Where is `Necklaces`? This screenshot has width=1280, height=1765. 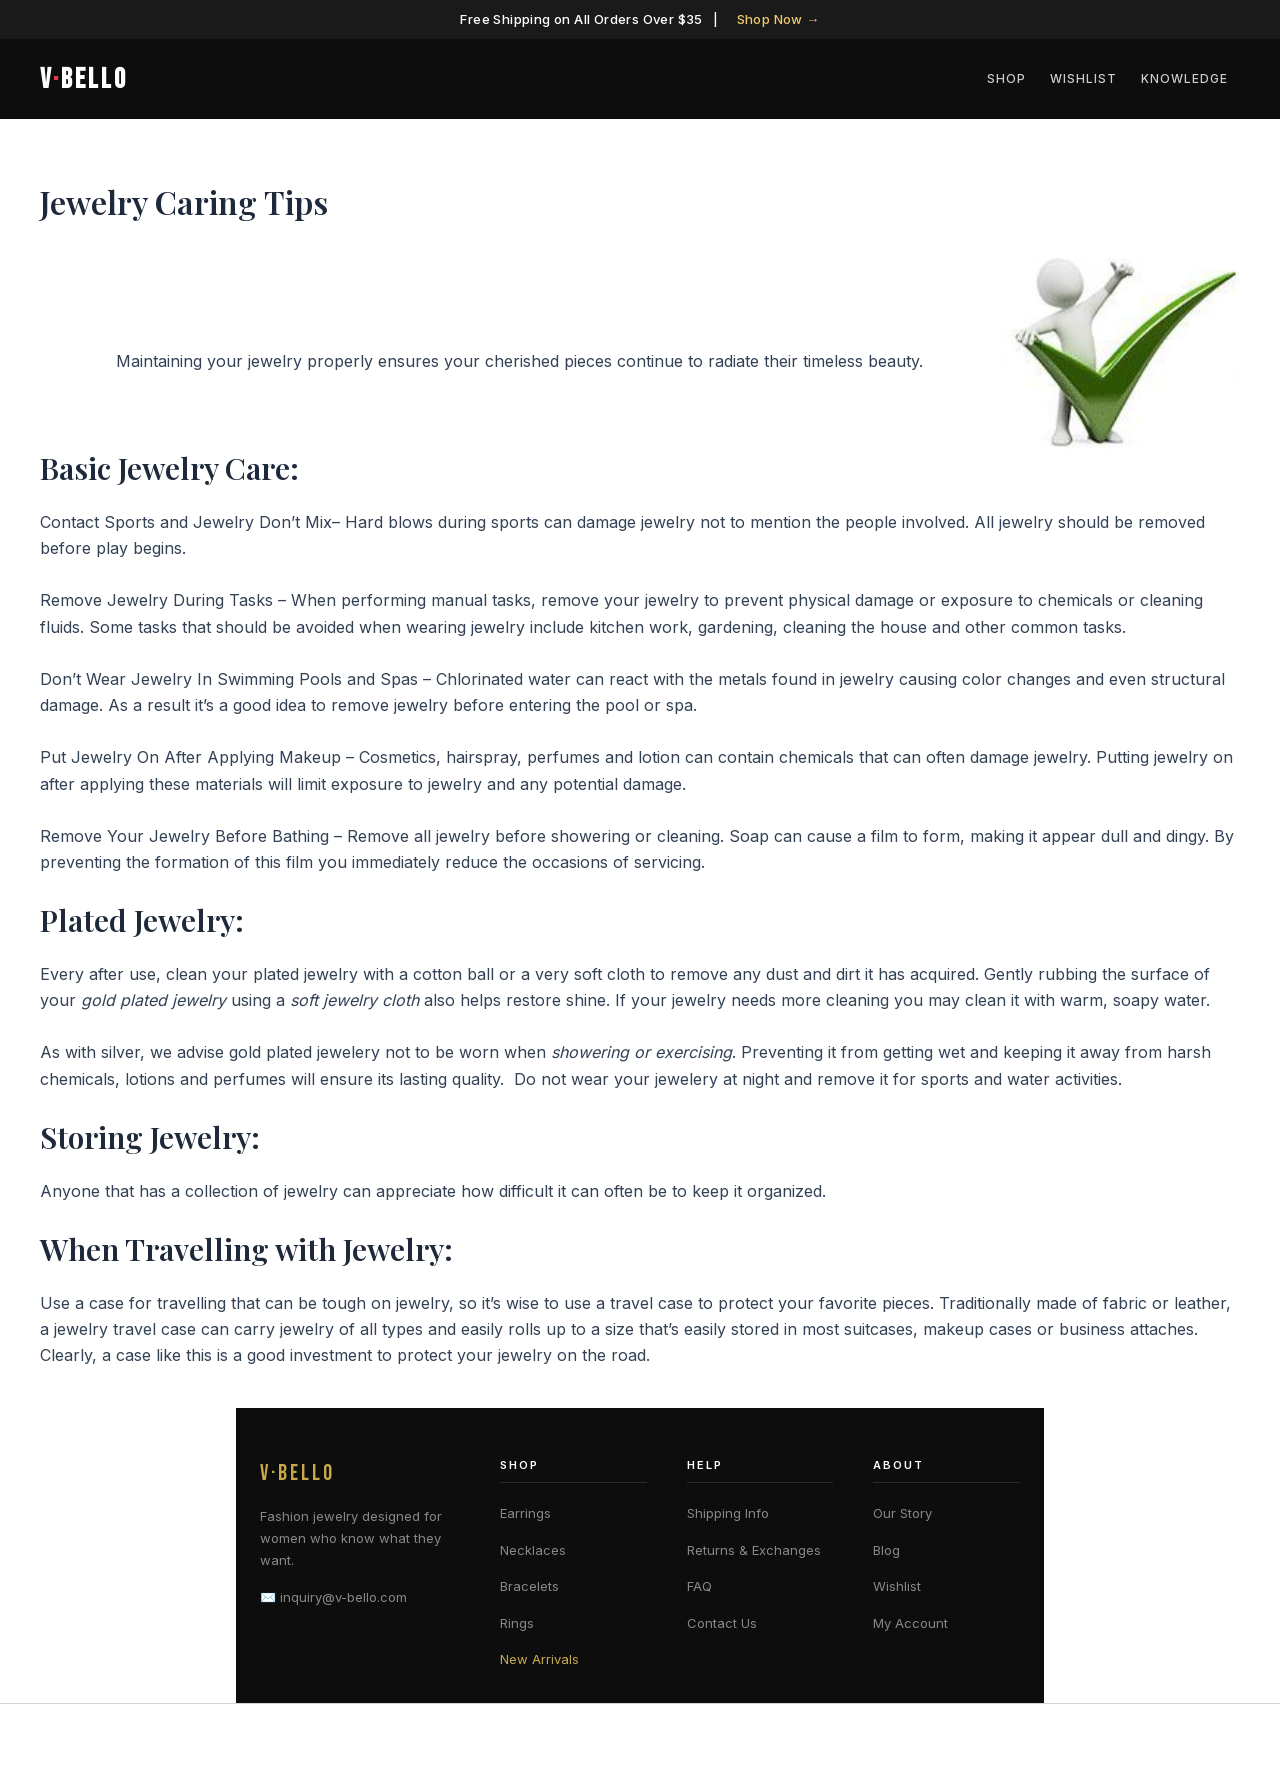 Necklaces is located at coordinates (533, 1550).